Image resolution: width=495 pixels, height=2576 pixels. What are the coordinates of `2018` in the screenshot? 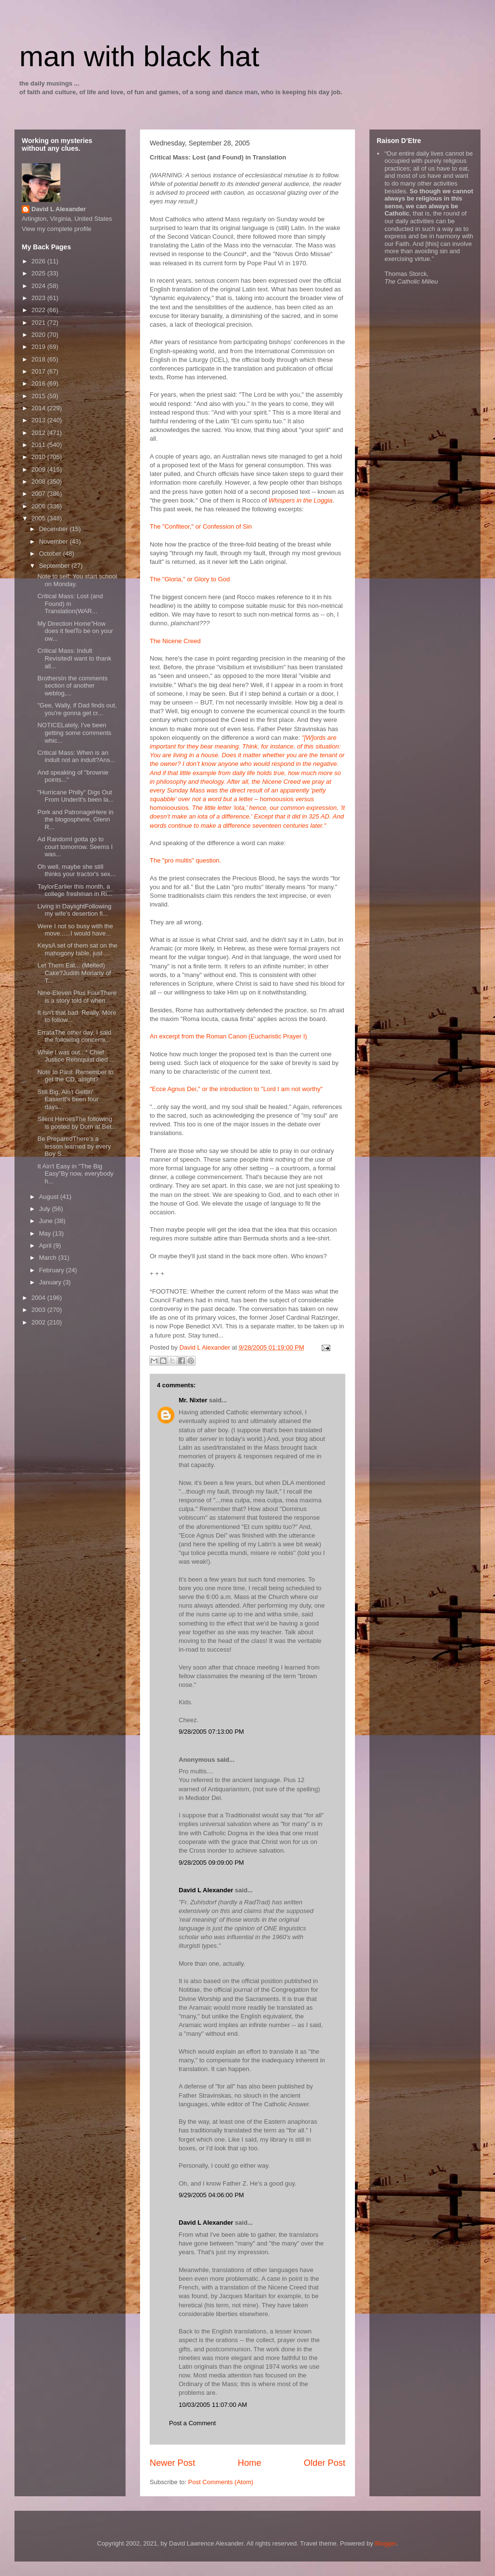 It's located at (39, 359).